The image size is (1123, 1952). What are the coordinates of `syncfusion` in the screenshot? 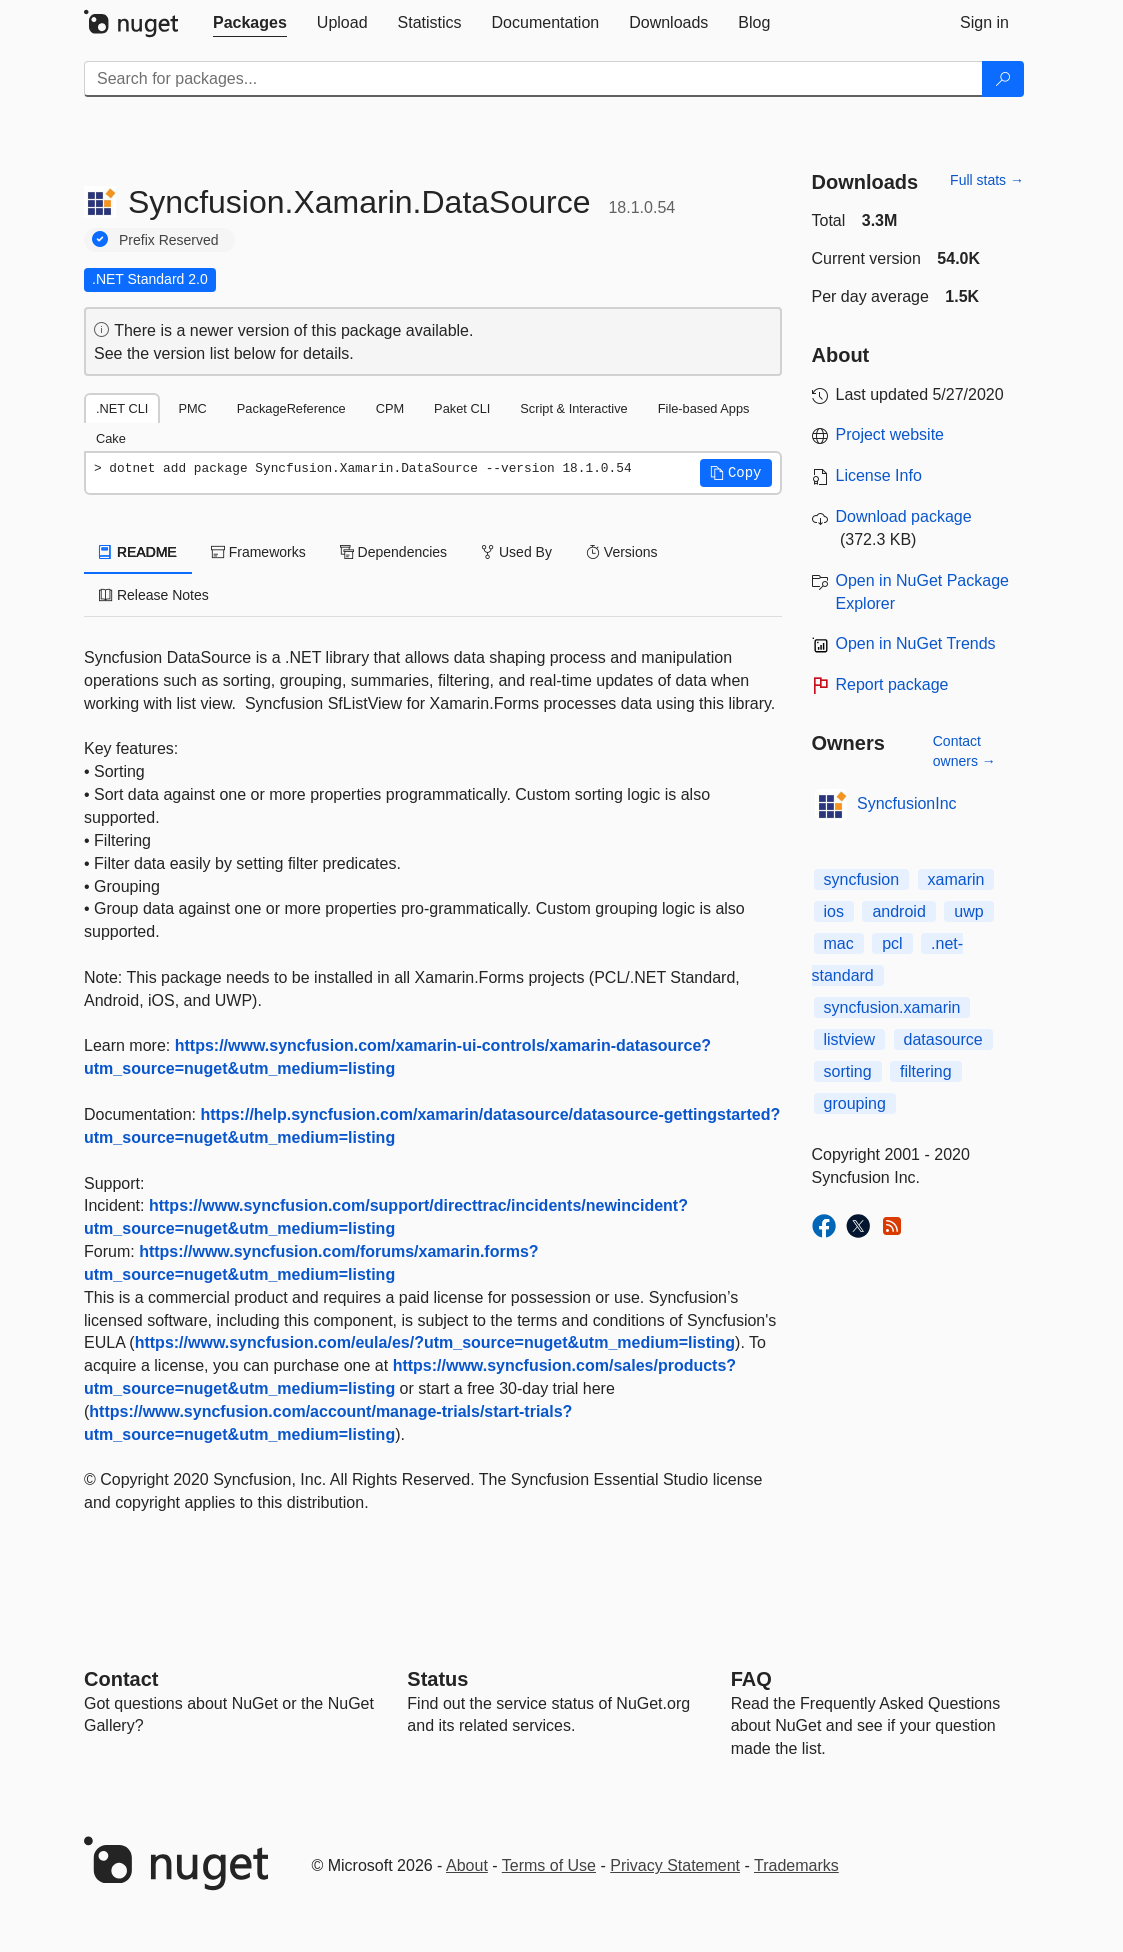 It's located at (862, 879).